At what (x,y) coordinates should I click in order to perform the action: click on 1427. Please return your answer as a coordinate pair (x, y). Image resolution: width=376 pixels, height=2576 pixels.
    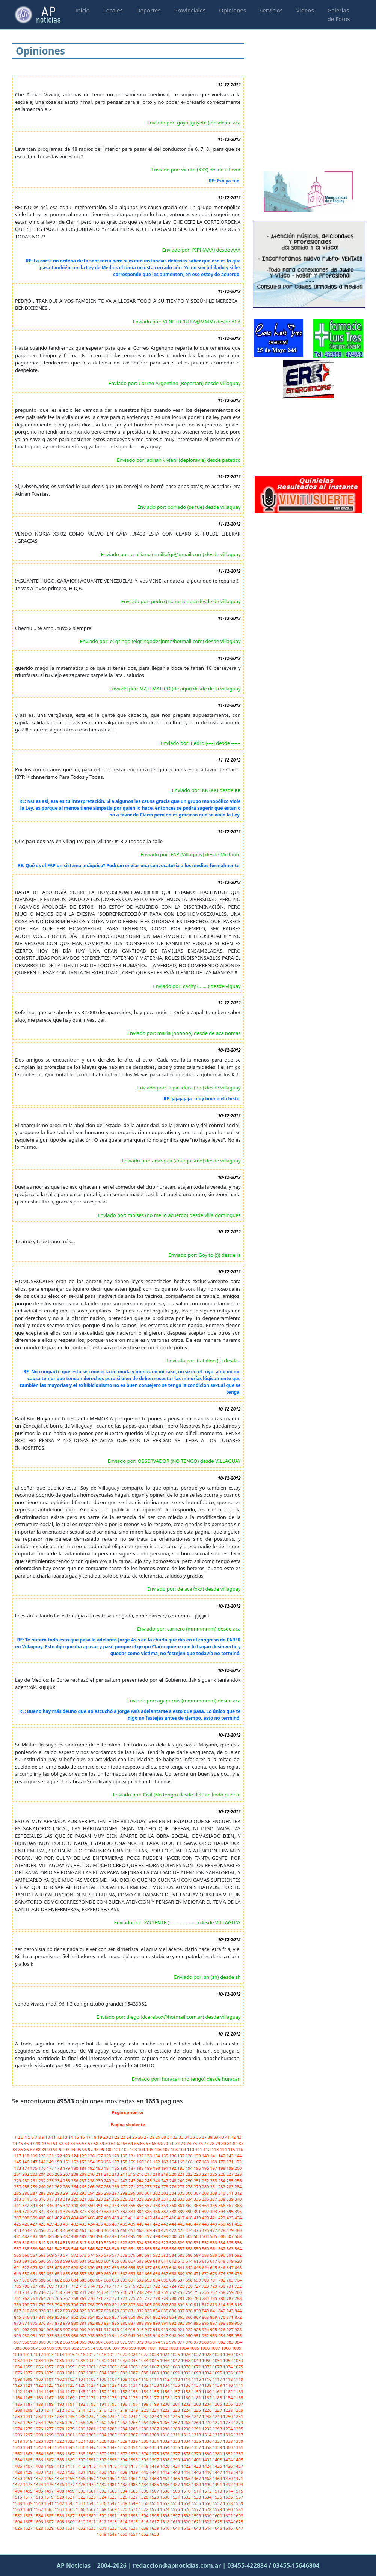
    Looking at the image, I should click on (238, 2466).